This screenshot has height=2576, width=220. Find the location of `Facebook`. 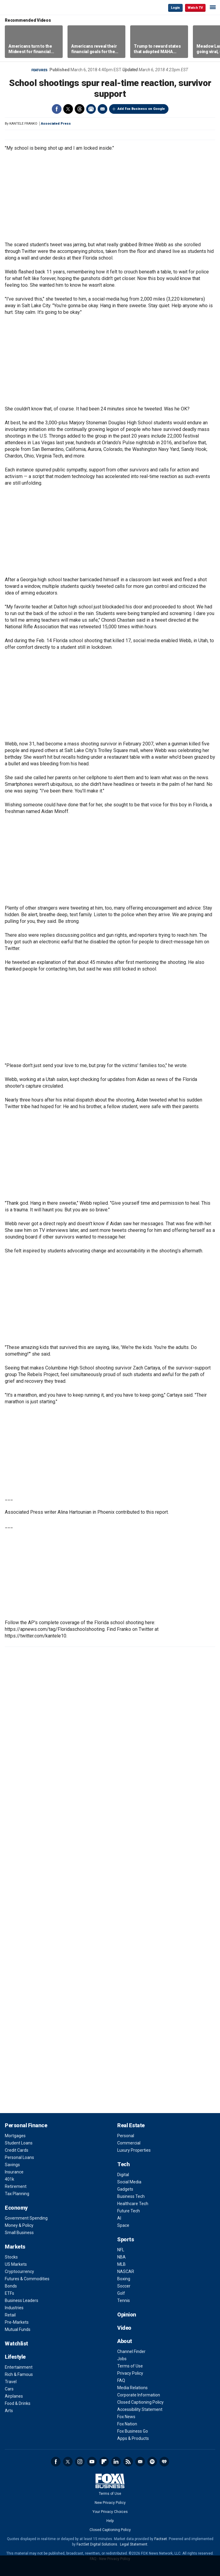

Facebook is located at coordinates (56, 109).